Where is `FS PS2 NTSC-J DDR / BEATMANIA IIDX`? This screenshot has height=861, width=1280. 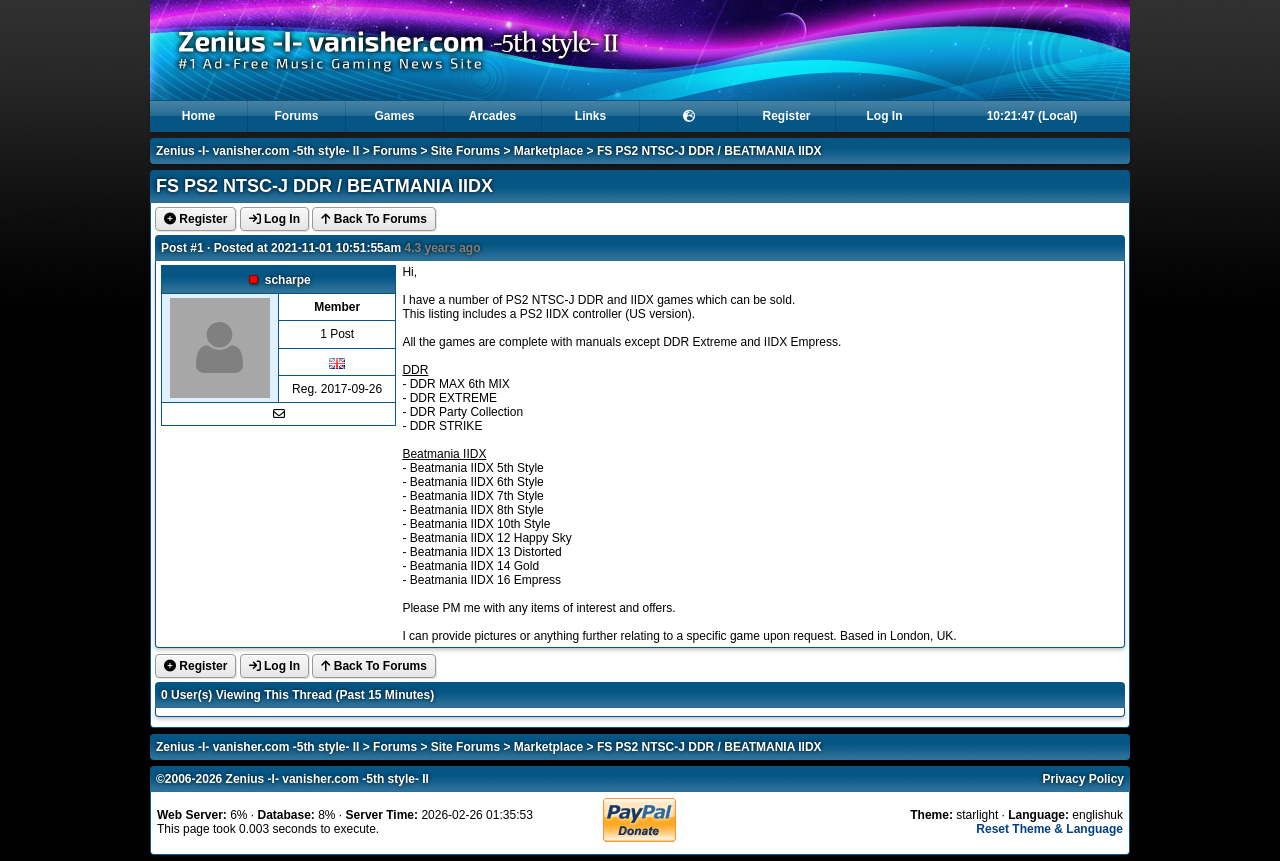
FS PS2 NTSC-J DDR / BEATMANIA IIDX is located at coordinates (709, 151).